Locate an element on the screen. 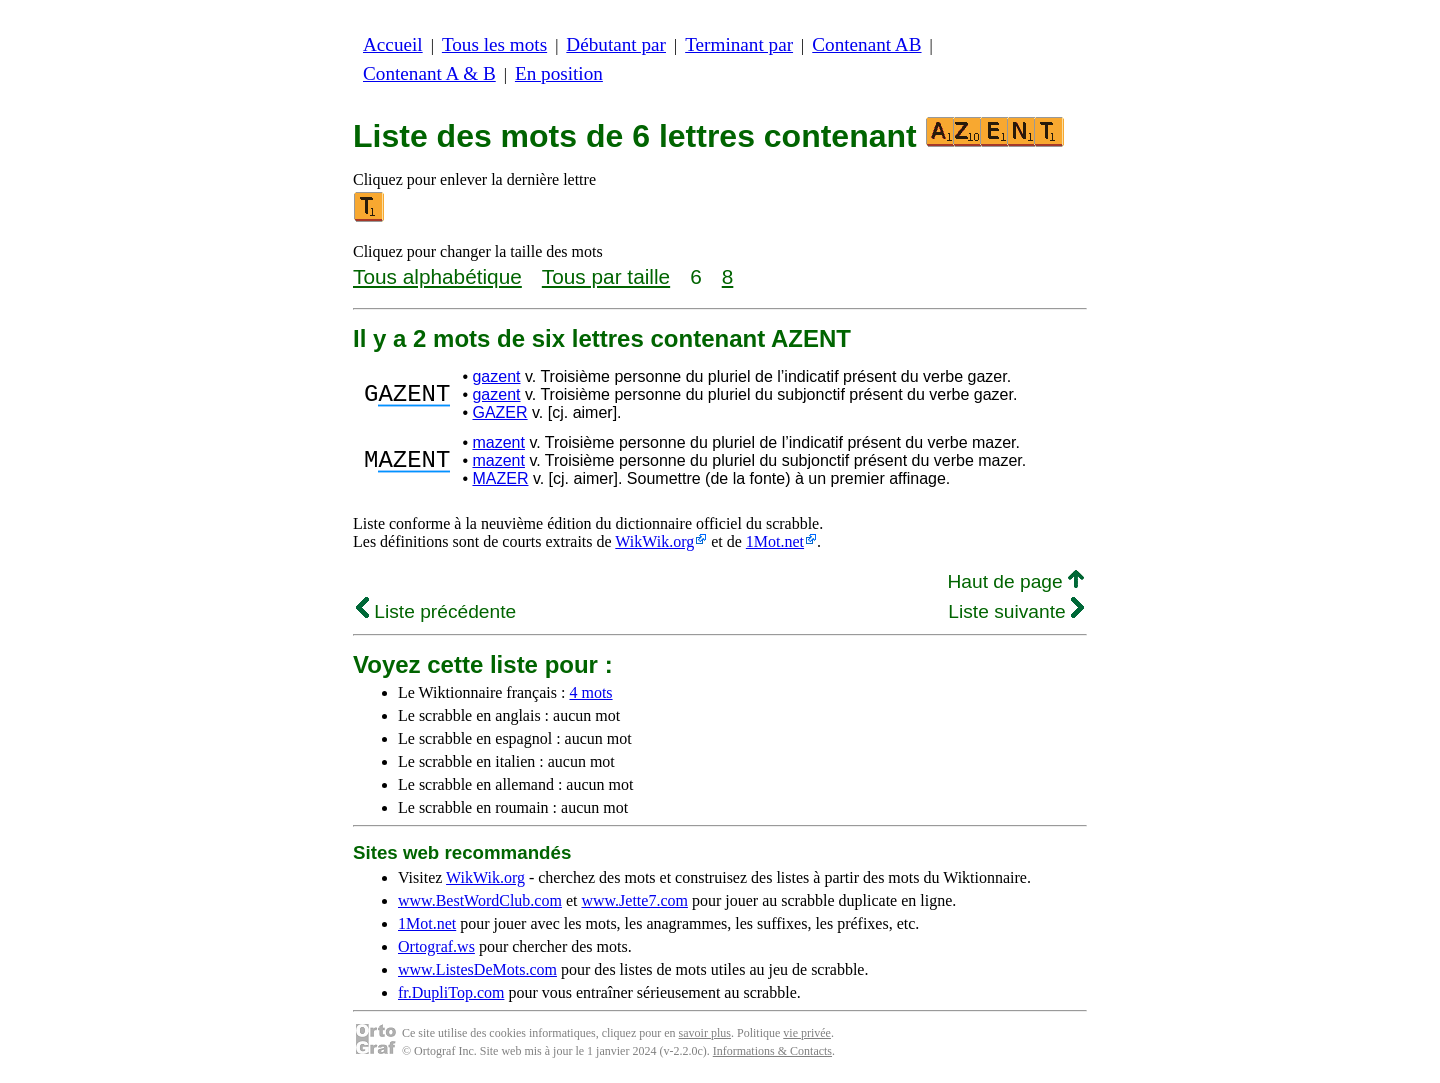 The width and height of the screenshot is (1440, 1083). MAZER is located at coordinates (500, 478).